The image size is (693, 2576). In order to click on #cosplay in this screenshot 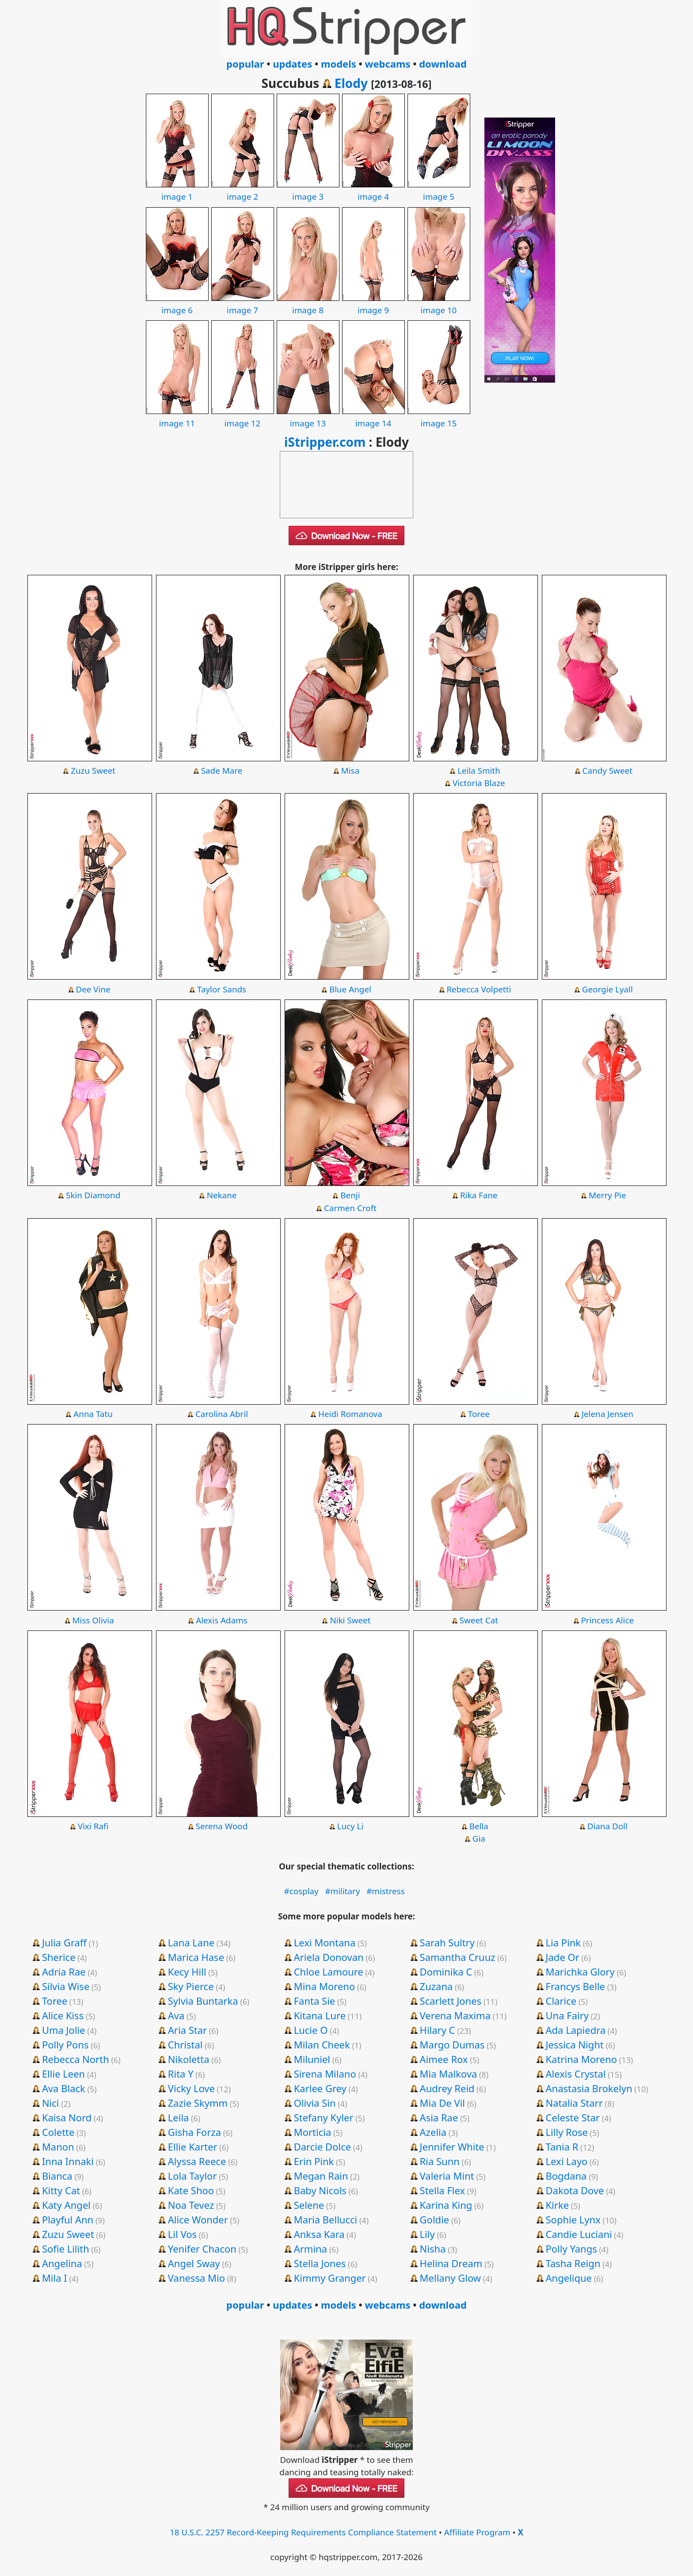, I will do `click(301, 1891)`.